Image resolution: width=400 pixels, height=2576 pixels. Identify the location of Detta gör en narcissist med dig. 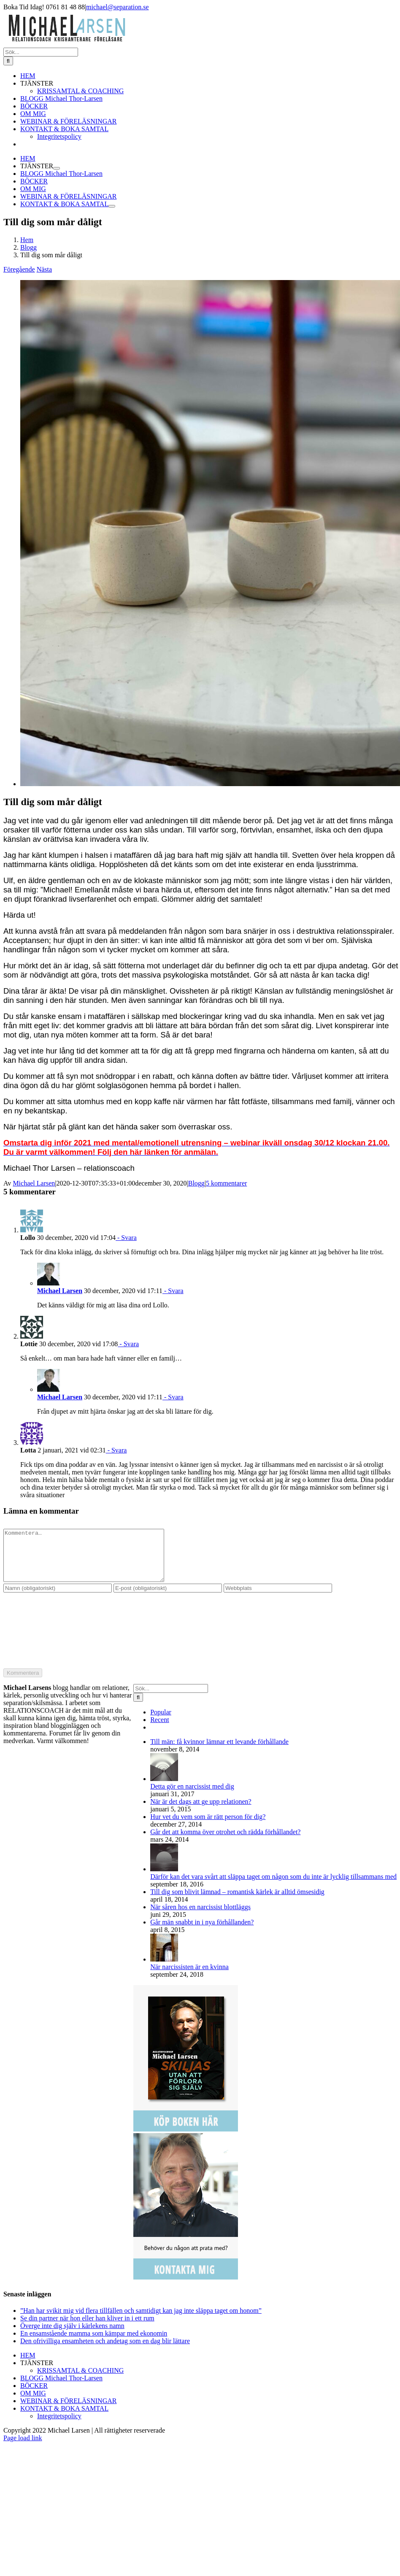
(192, 1796).